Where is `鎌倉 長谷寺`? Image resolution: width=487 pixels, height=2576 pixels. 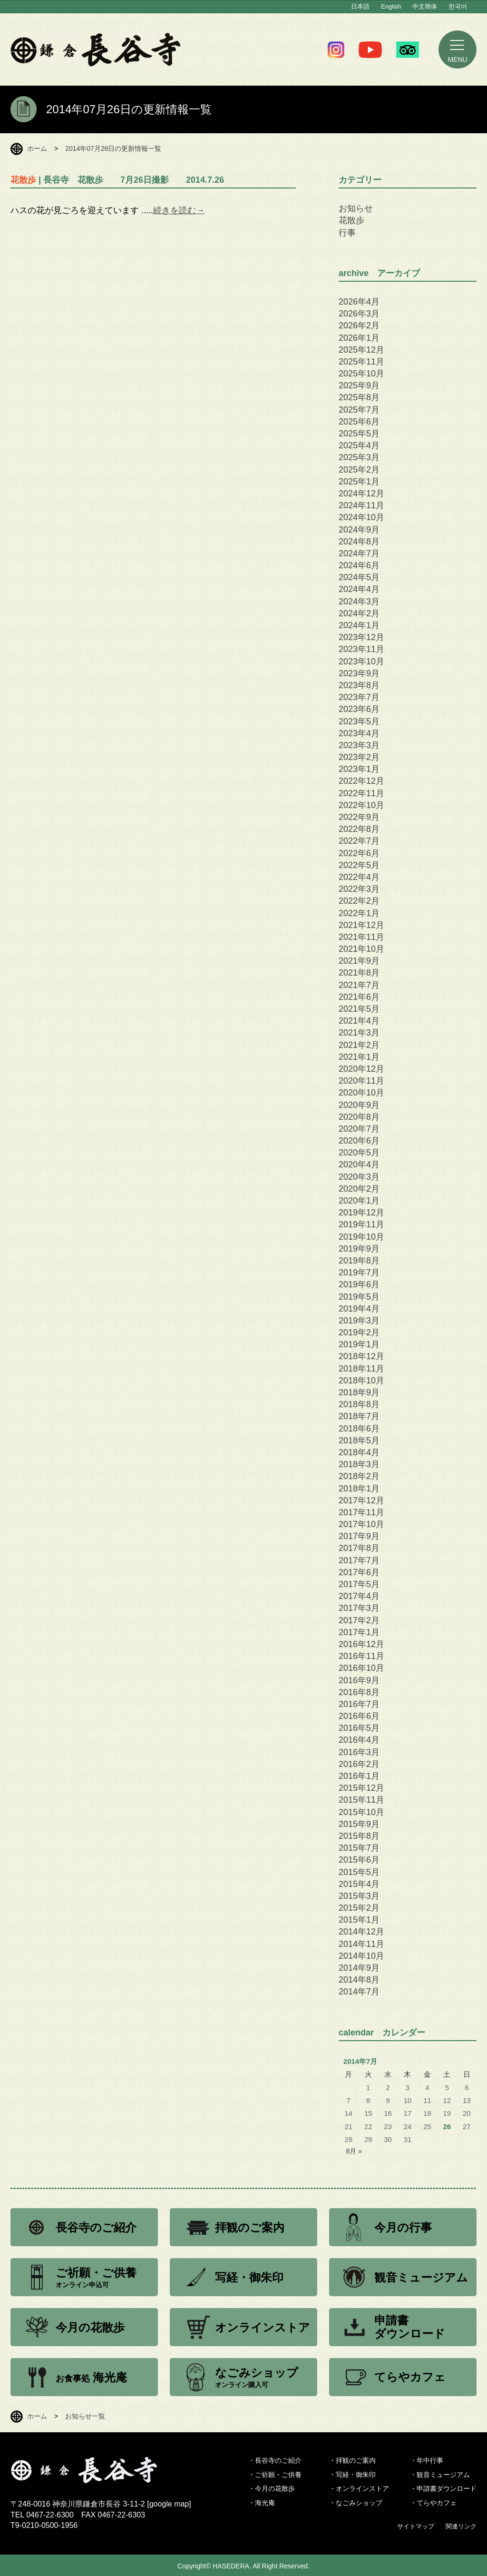
鎌倉 長谷寺 is located at coordinates (95, 49).